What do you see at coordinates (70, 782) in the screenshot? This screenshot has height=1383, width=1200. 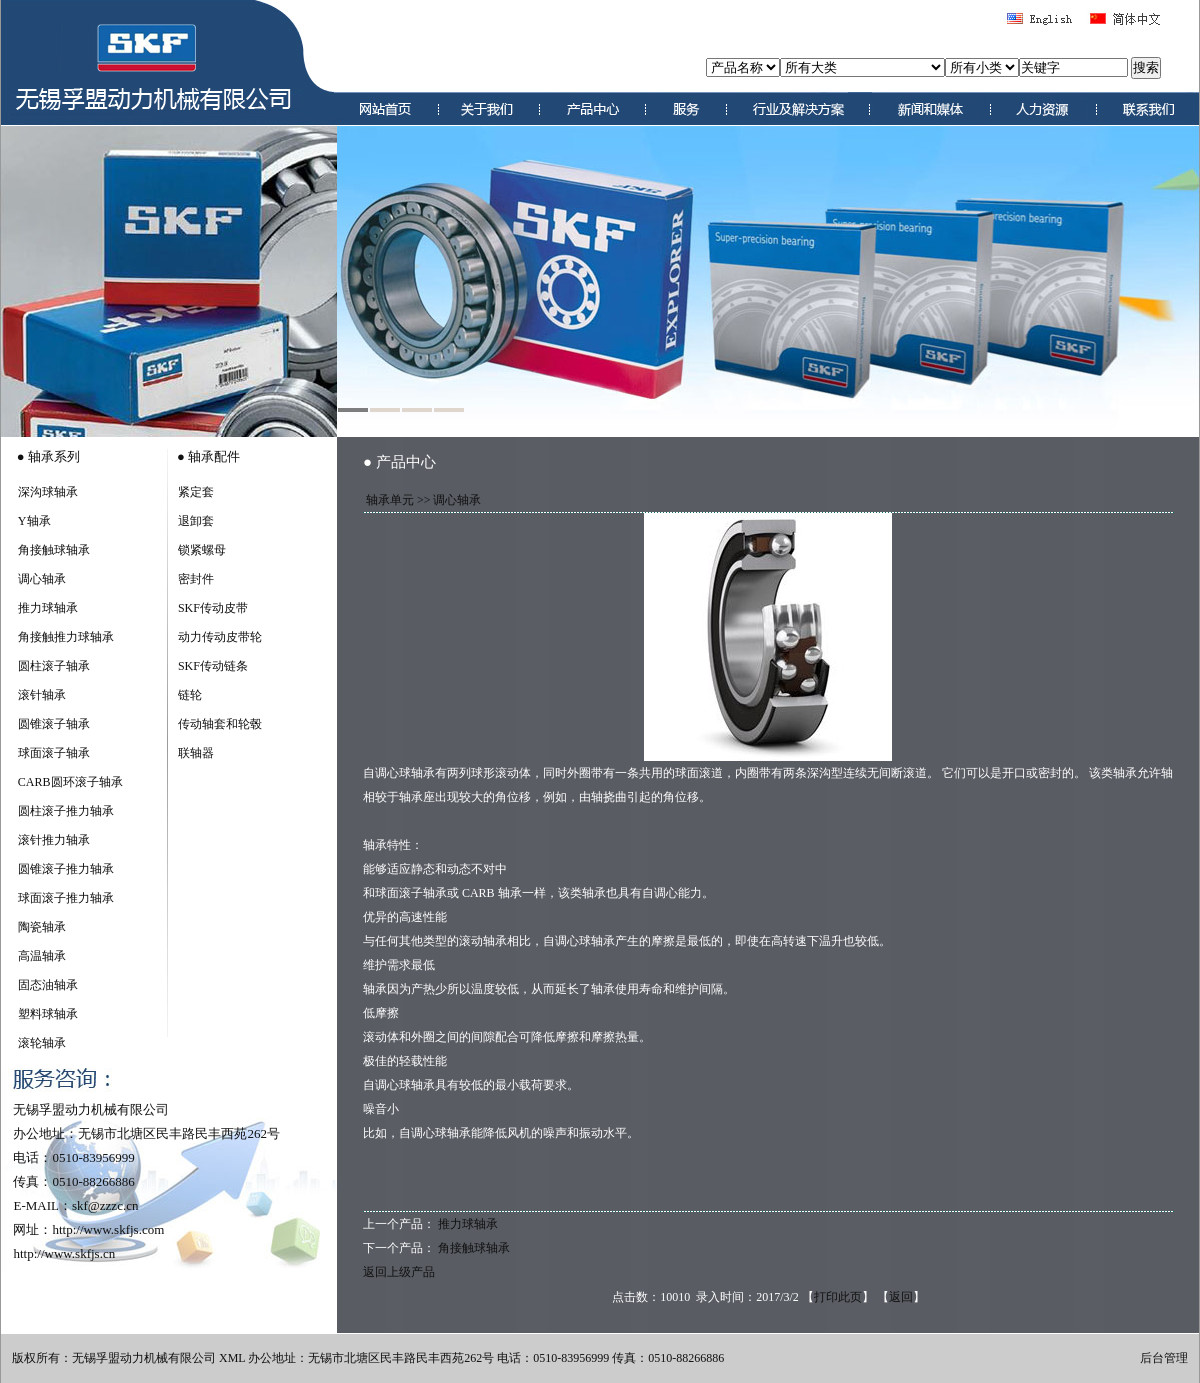 I see `CARB圆环滚子轴承` at bounding box center [70, 782].